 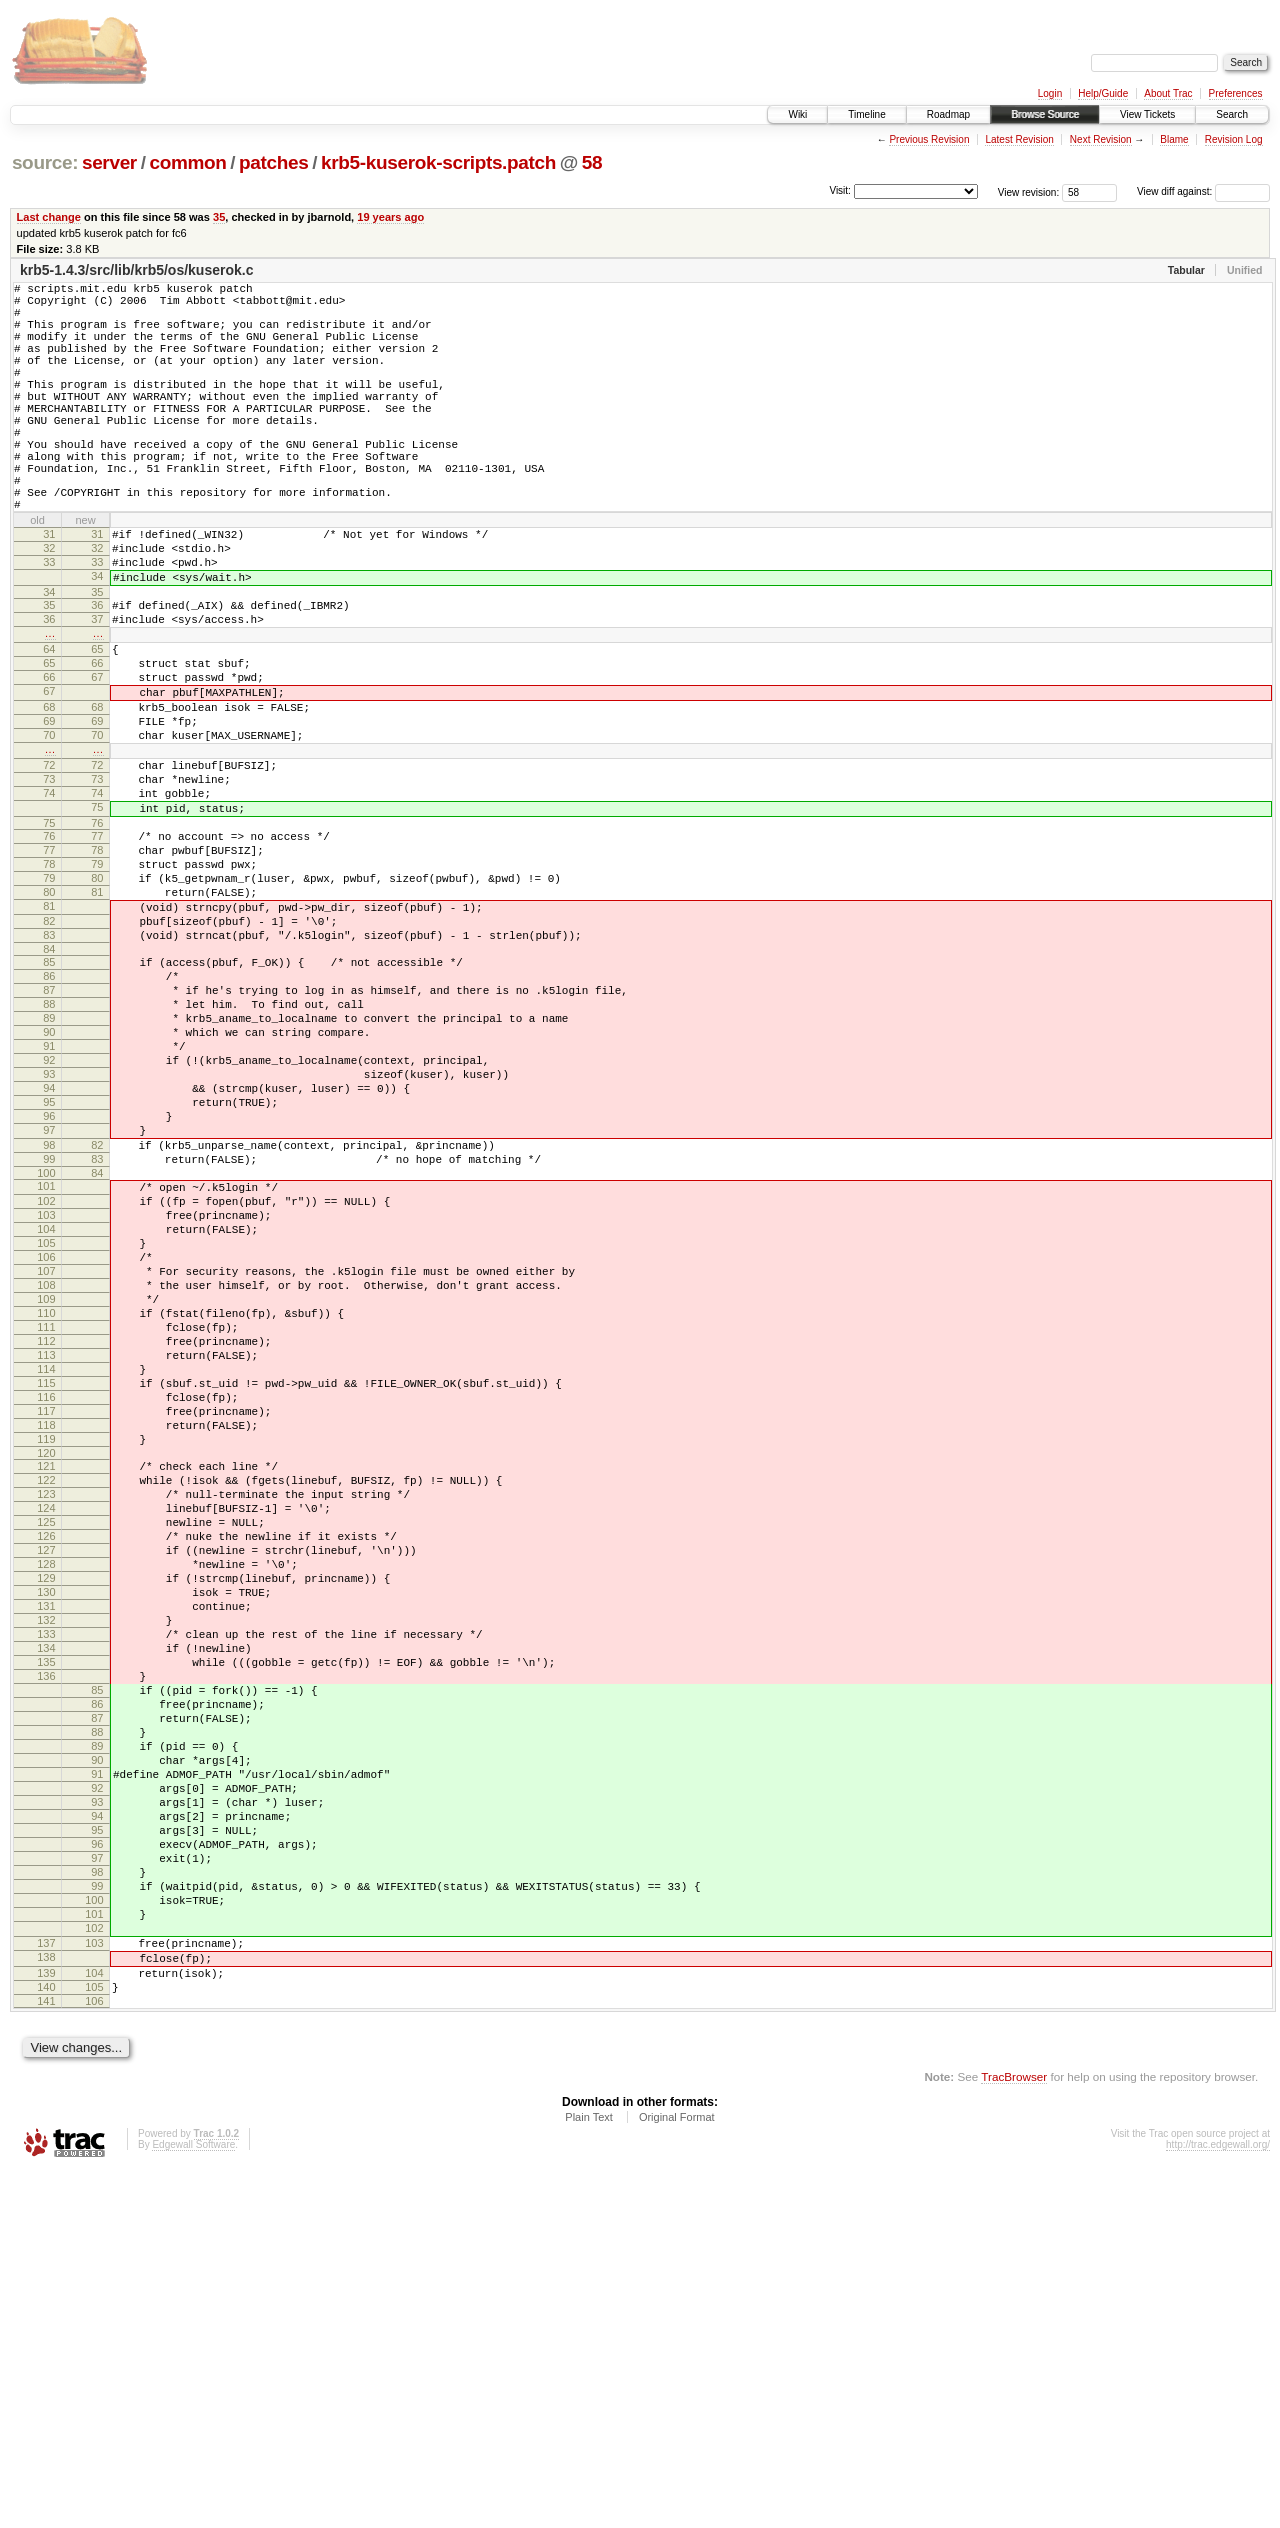 I want to click on View revision:, so click(x=1029, y=191).